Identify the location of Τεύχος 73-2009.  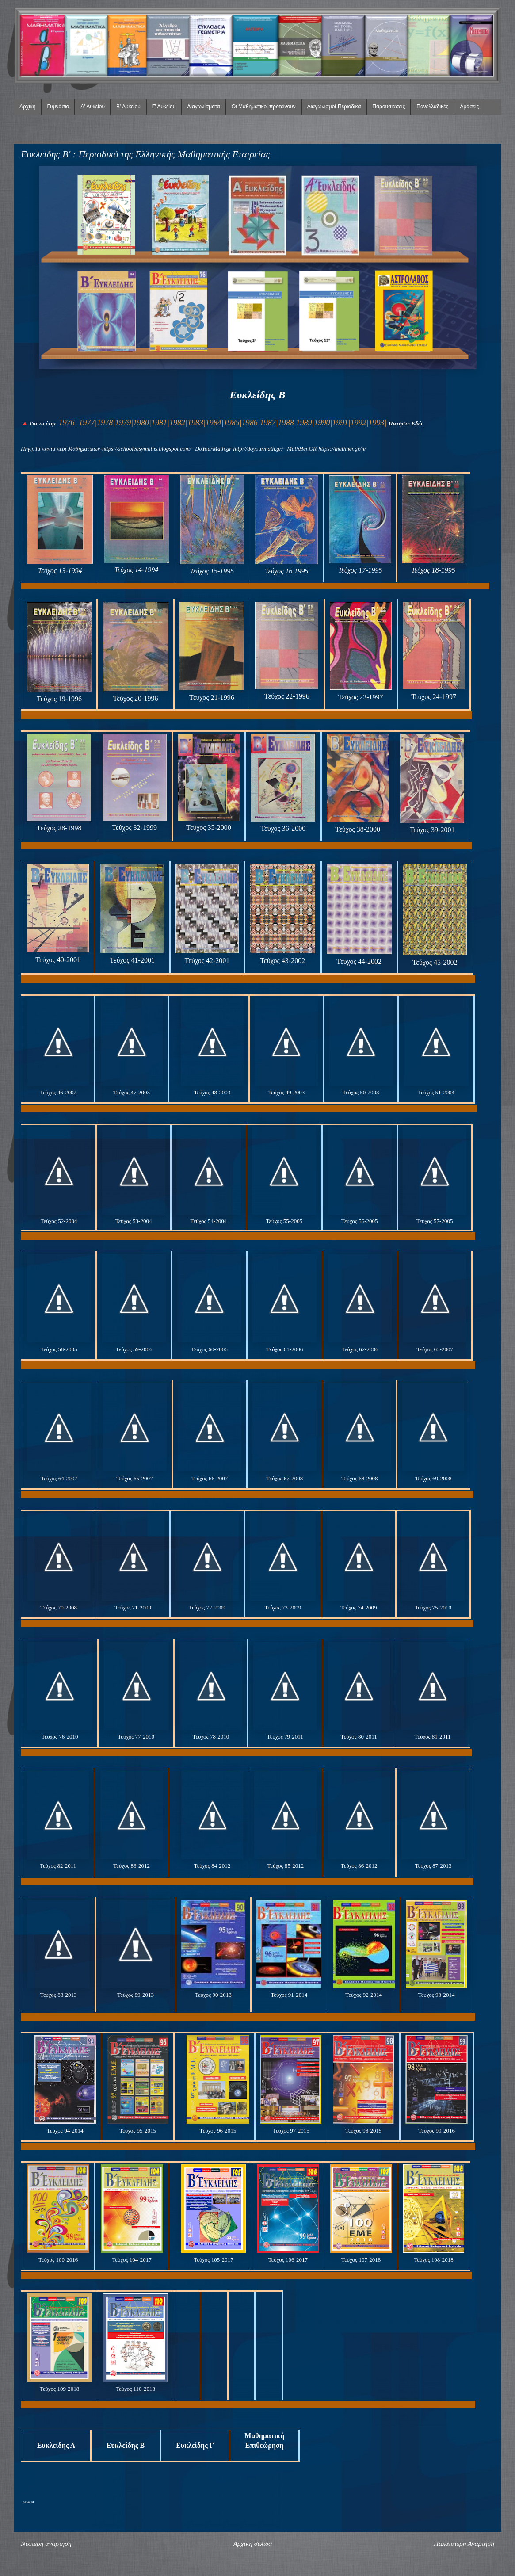
(282, 1607).